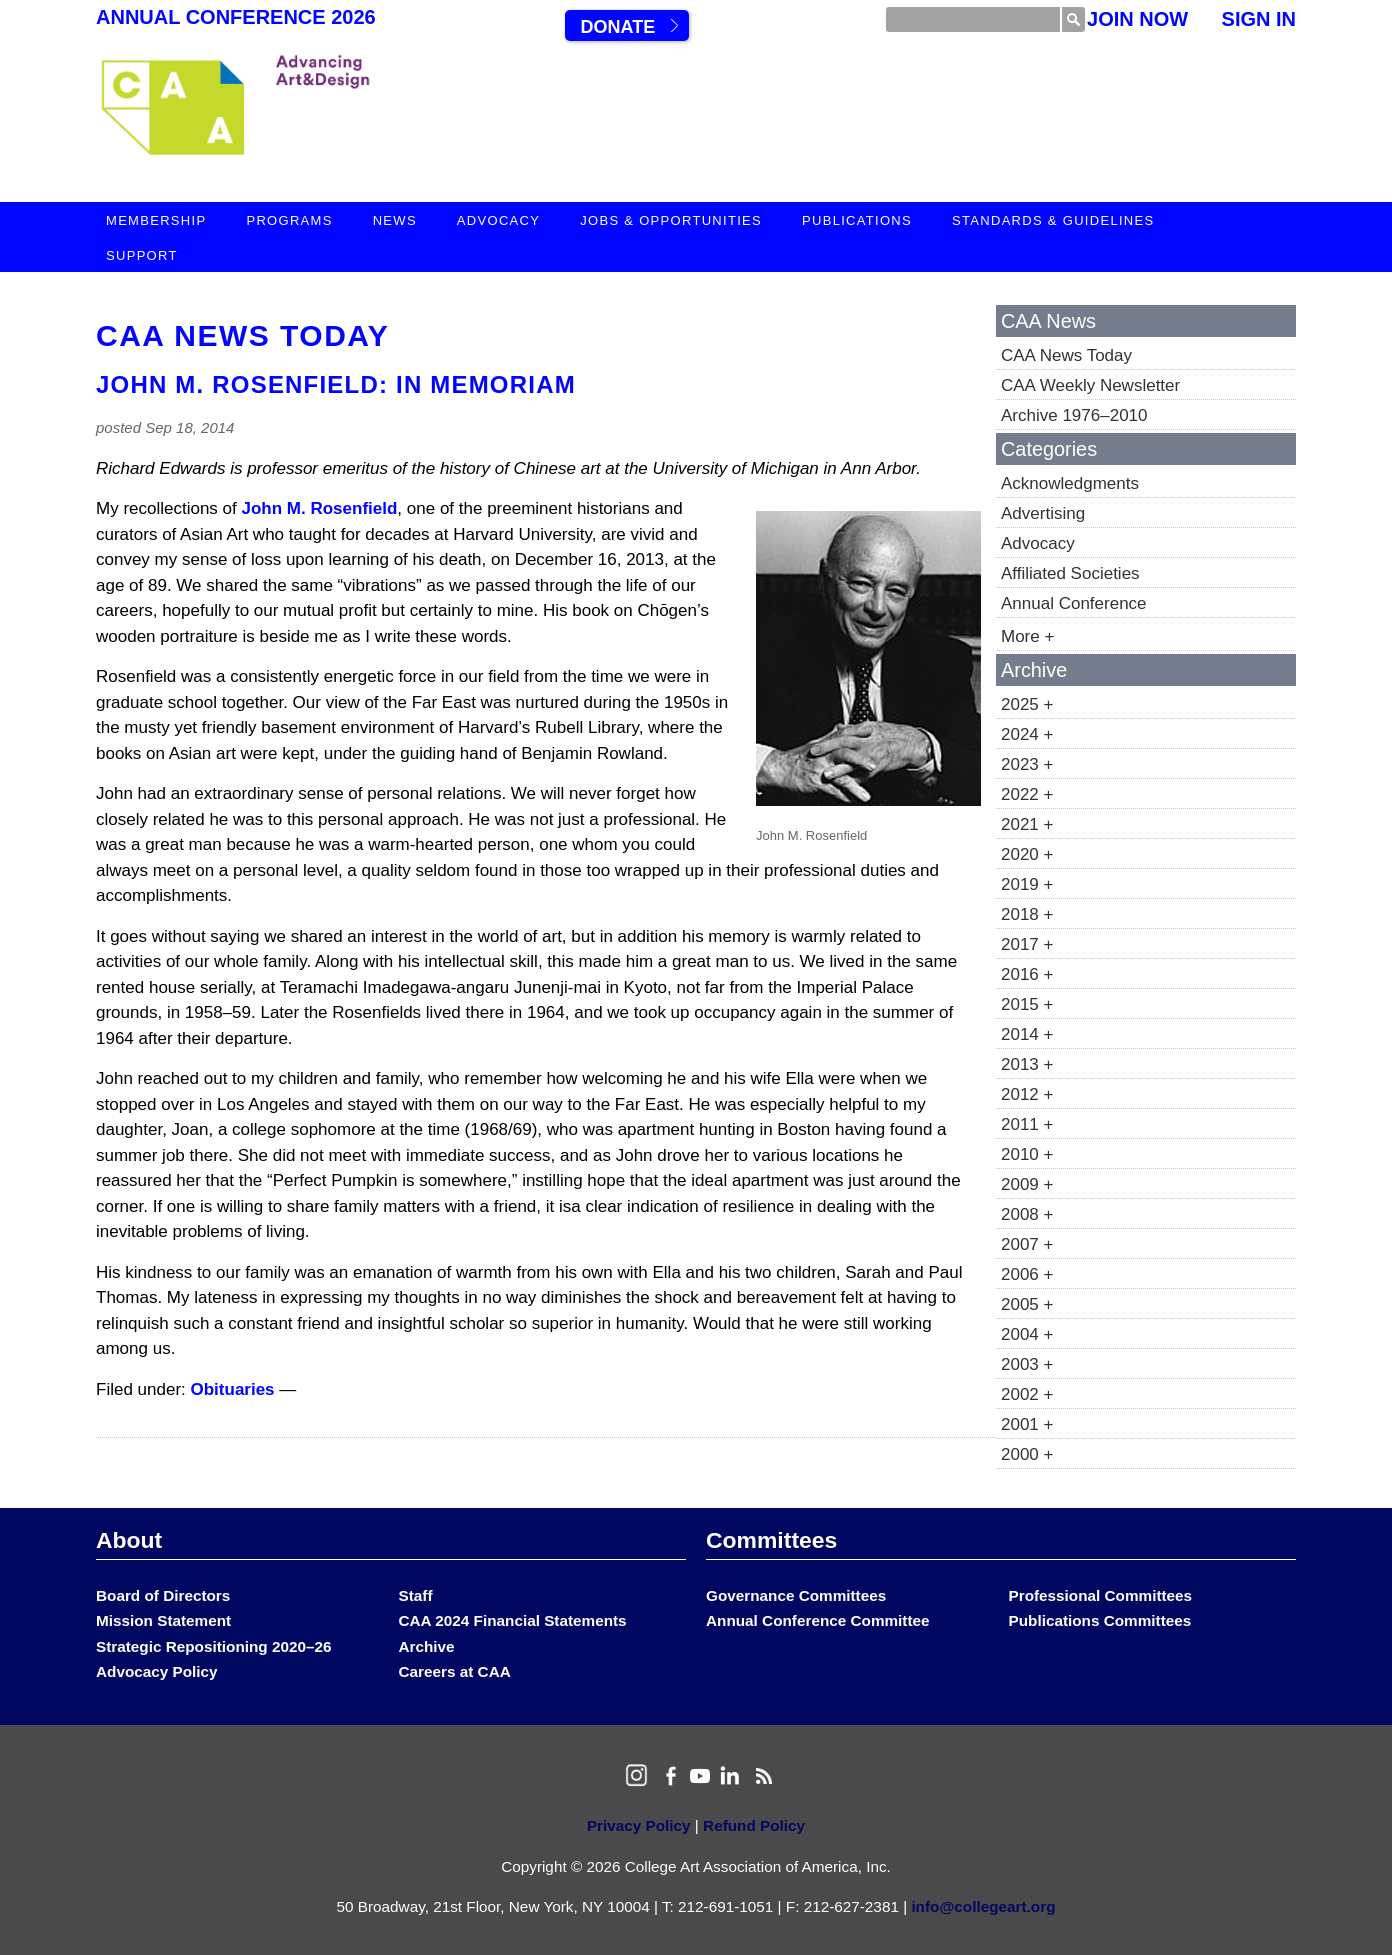 This screenshot has height=1955, width=1392. Describe the element at coordinates (416, 1595) in the screenshot. I see `Staff` at that location.